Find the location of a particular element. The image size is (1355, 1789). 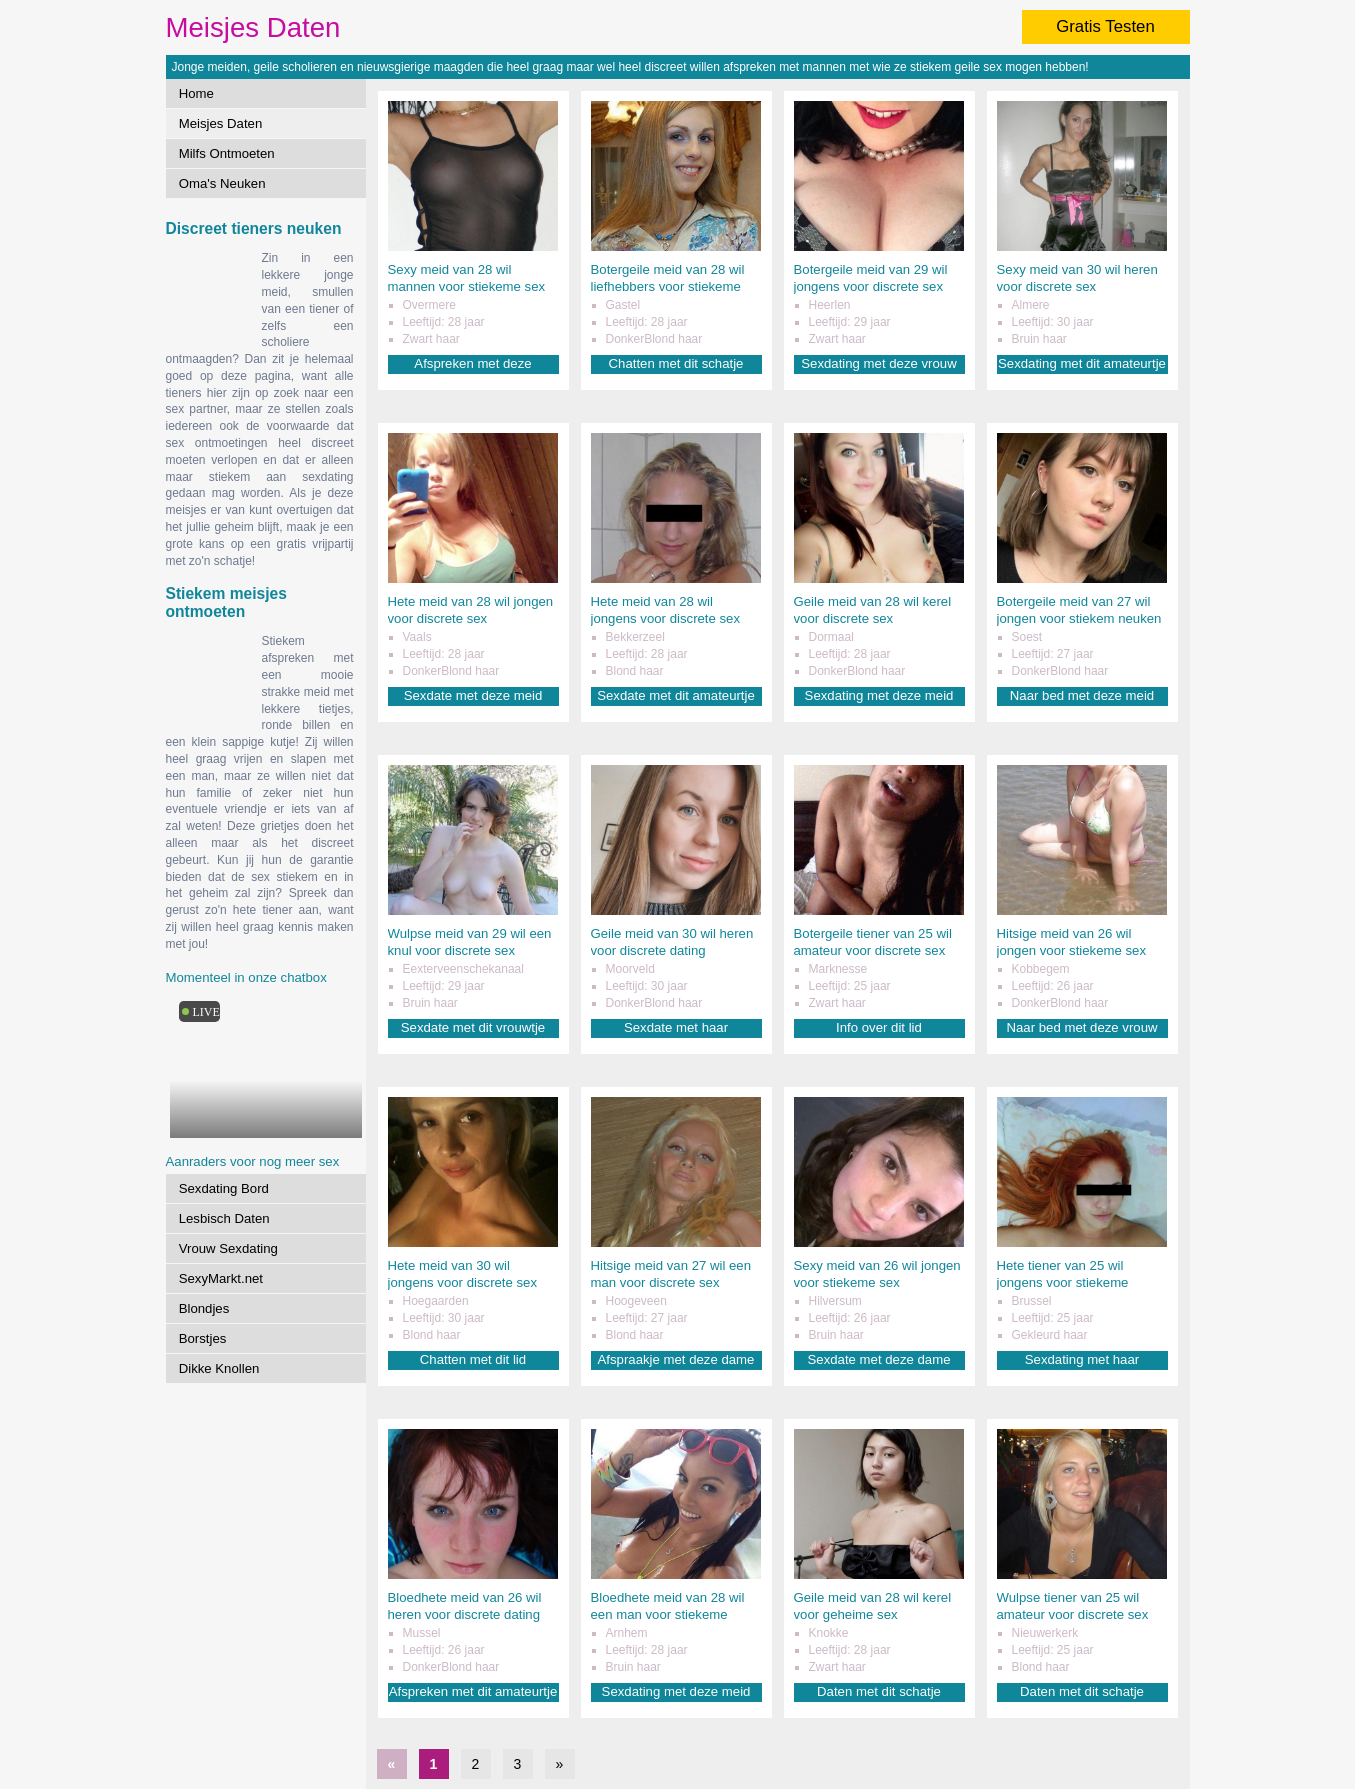

SexyMarkt.net is located at coordinates (221, 1278).